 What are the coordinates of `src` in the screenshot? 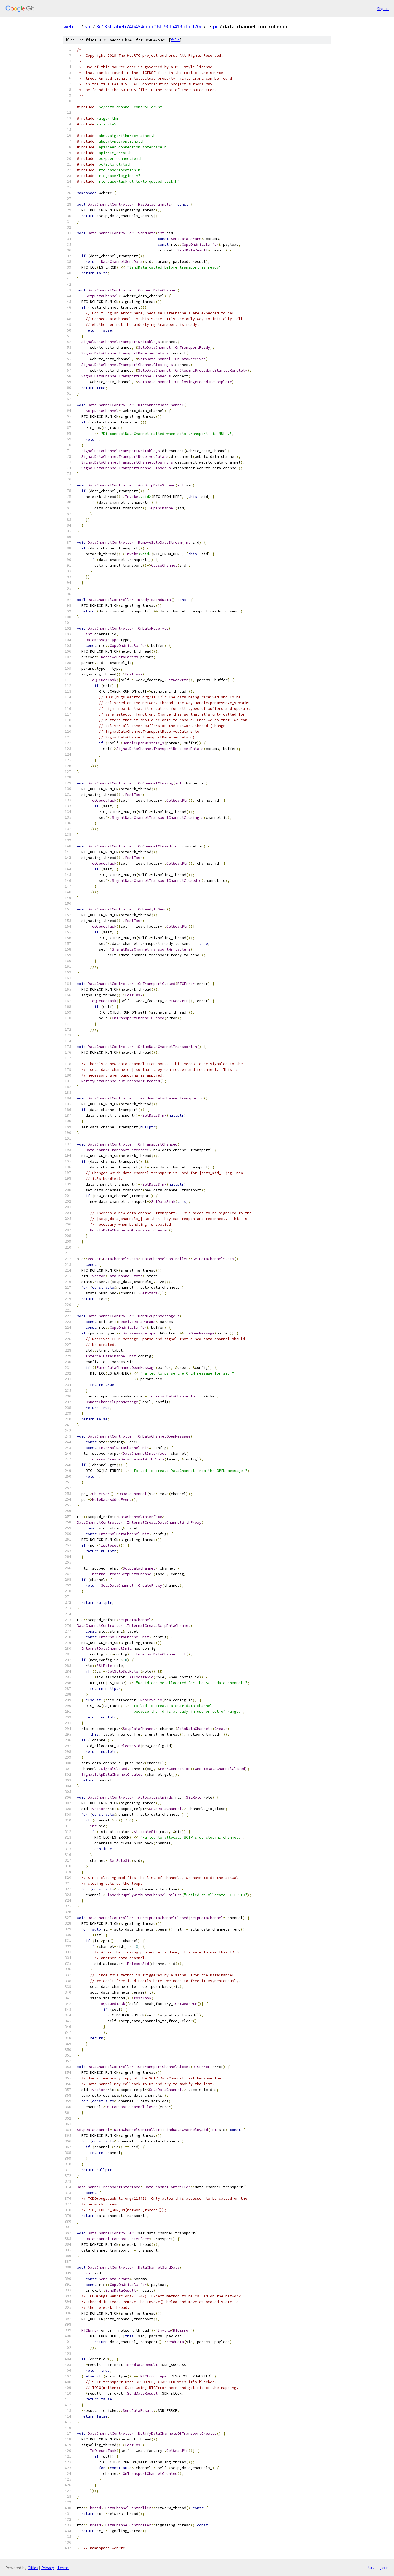 It's located at (88, 26).